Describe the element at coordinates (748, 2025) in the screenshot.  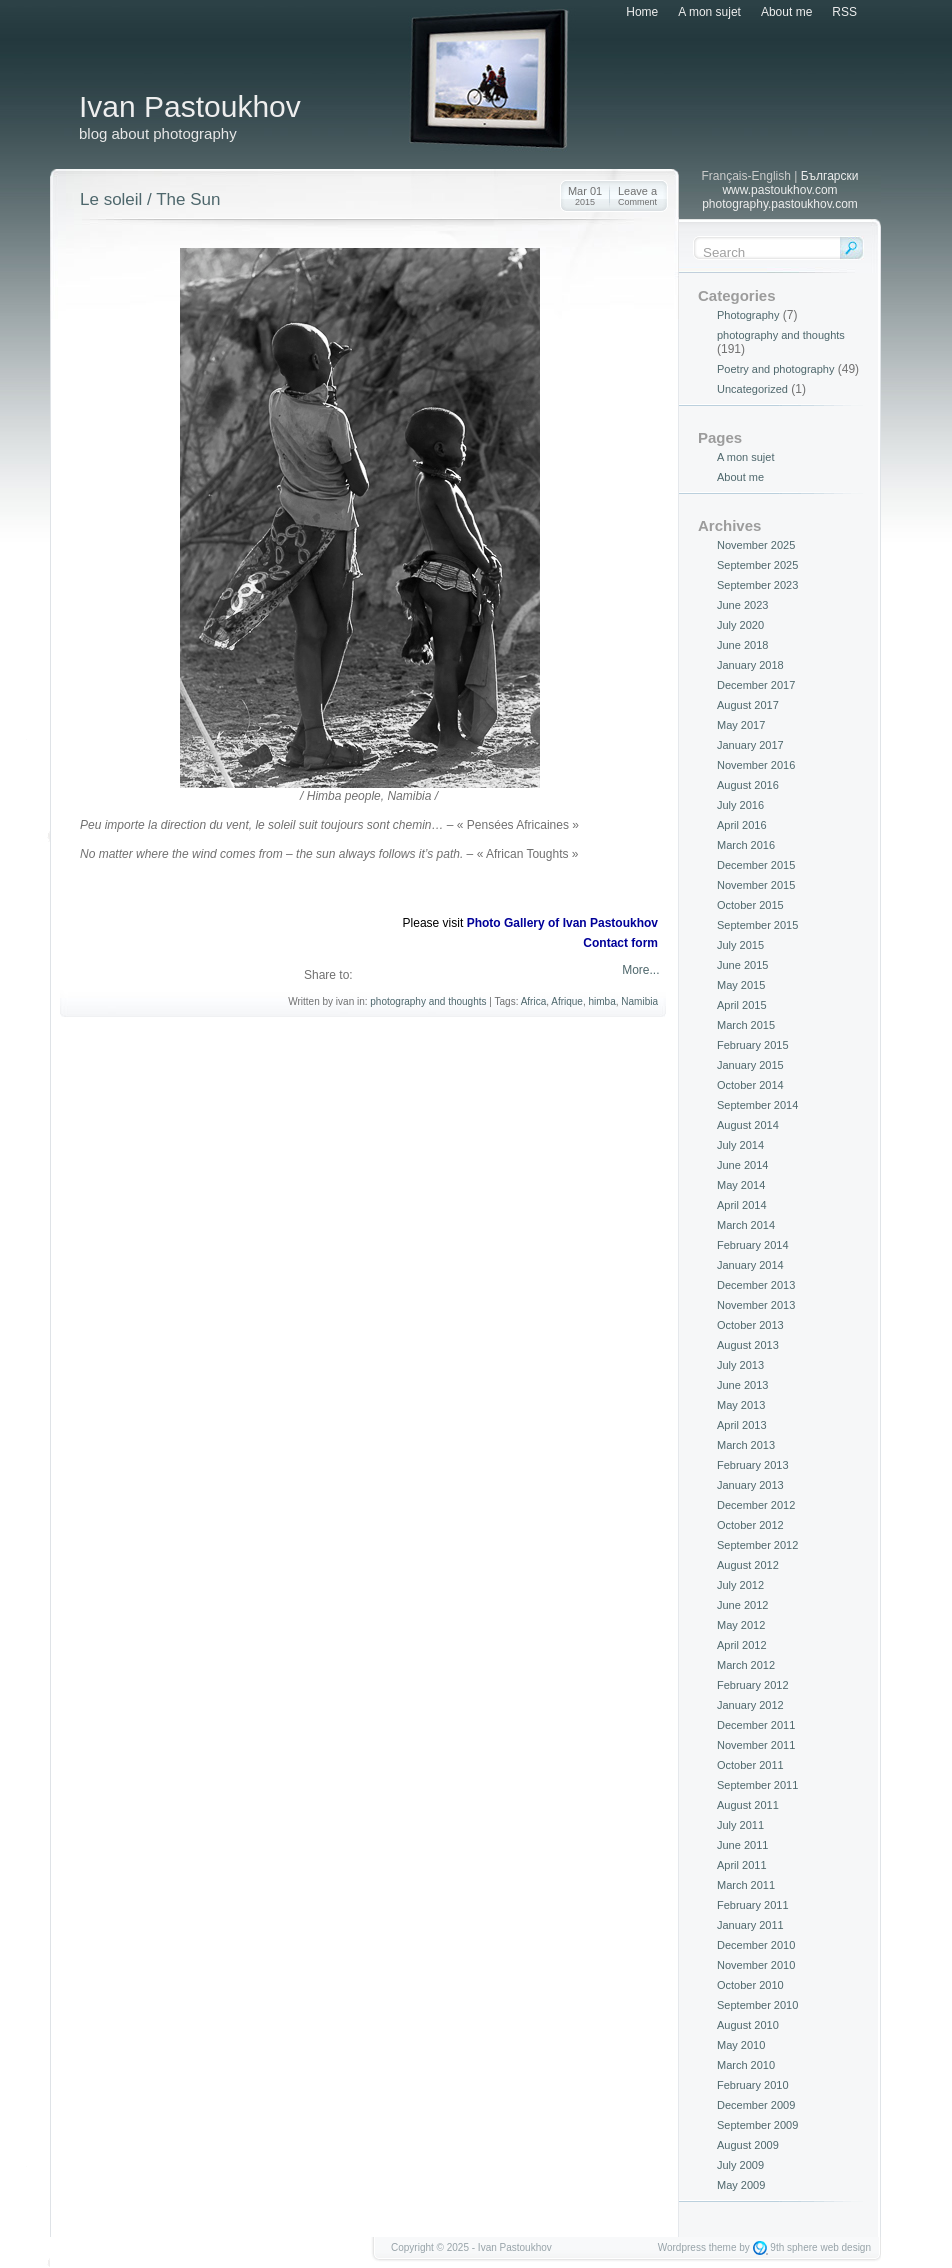
I see `August 2010` at that location.